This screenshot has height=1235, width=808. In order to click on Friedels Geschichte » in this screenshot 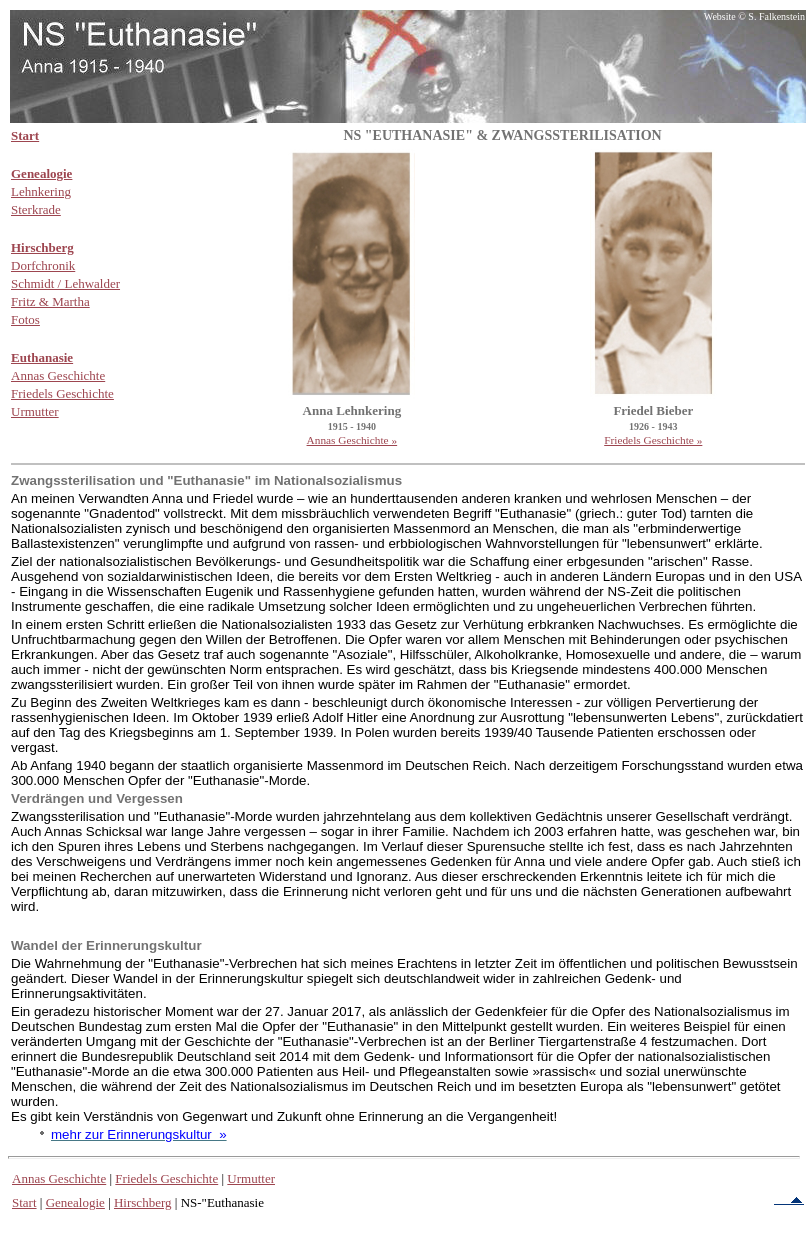, I will do `click(653, 440)`.